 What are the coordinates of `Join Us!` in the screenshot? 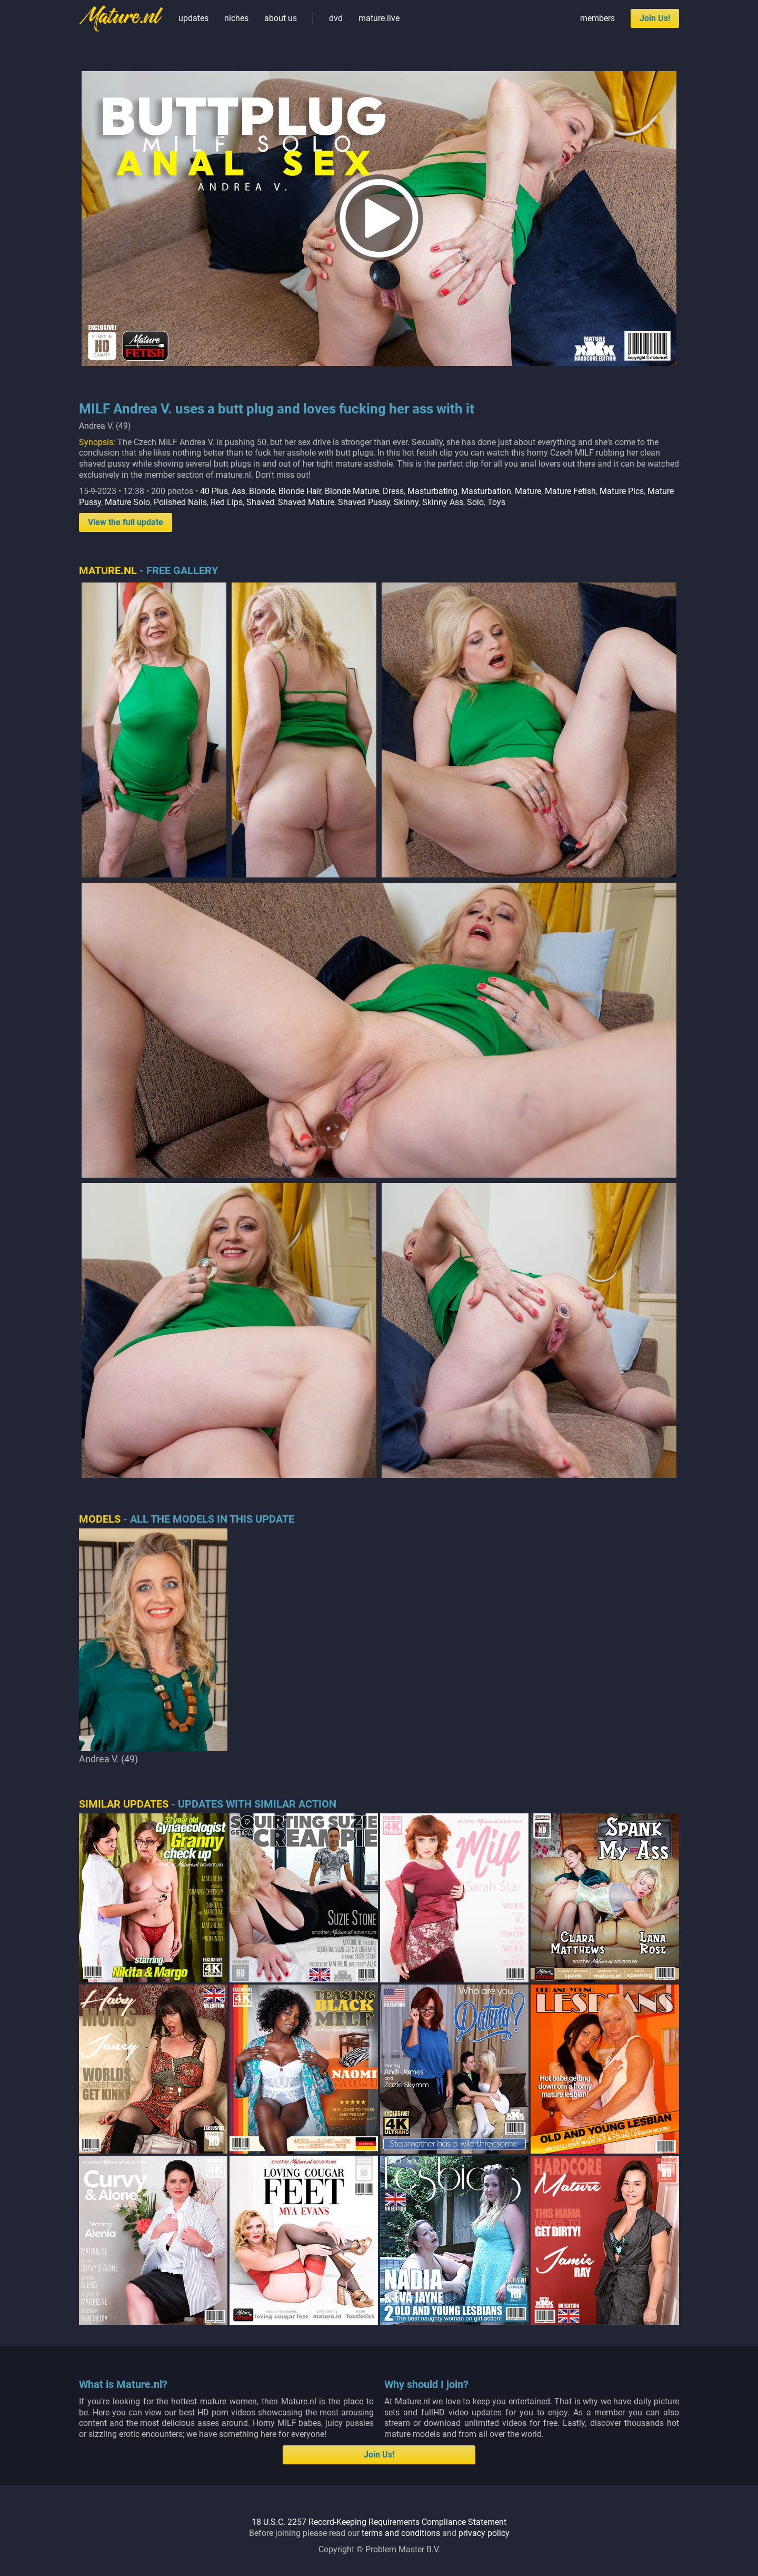 It's located at (655, 18).